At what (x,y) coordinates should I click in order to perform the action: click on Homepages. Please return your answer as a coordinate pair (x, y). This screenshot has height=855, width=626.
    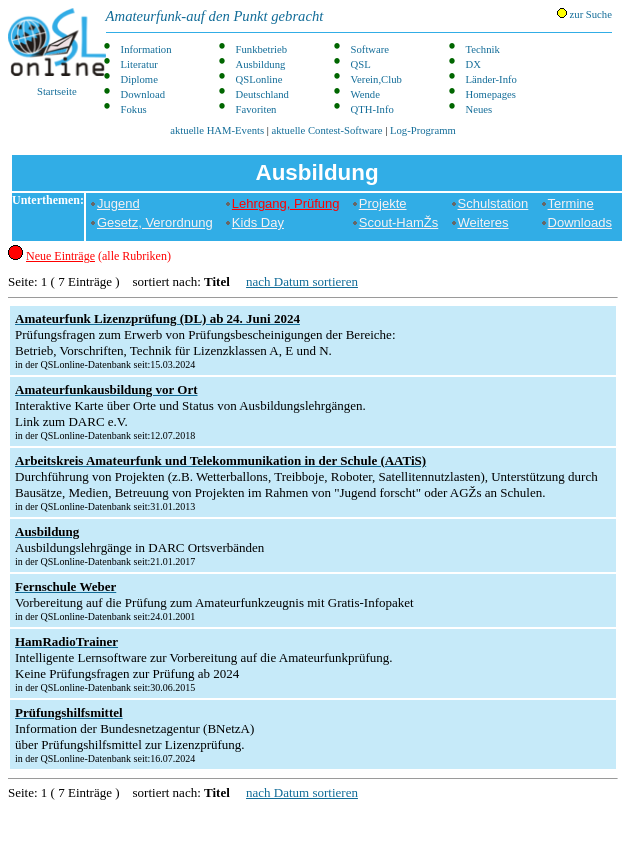
    Looking at the image, I should click on (491, 94).